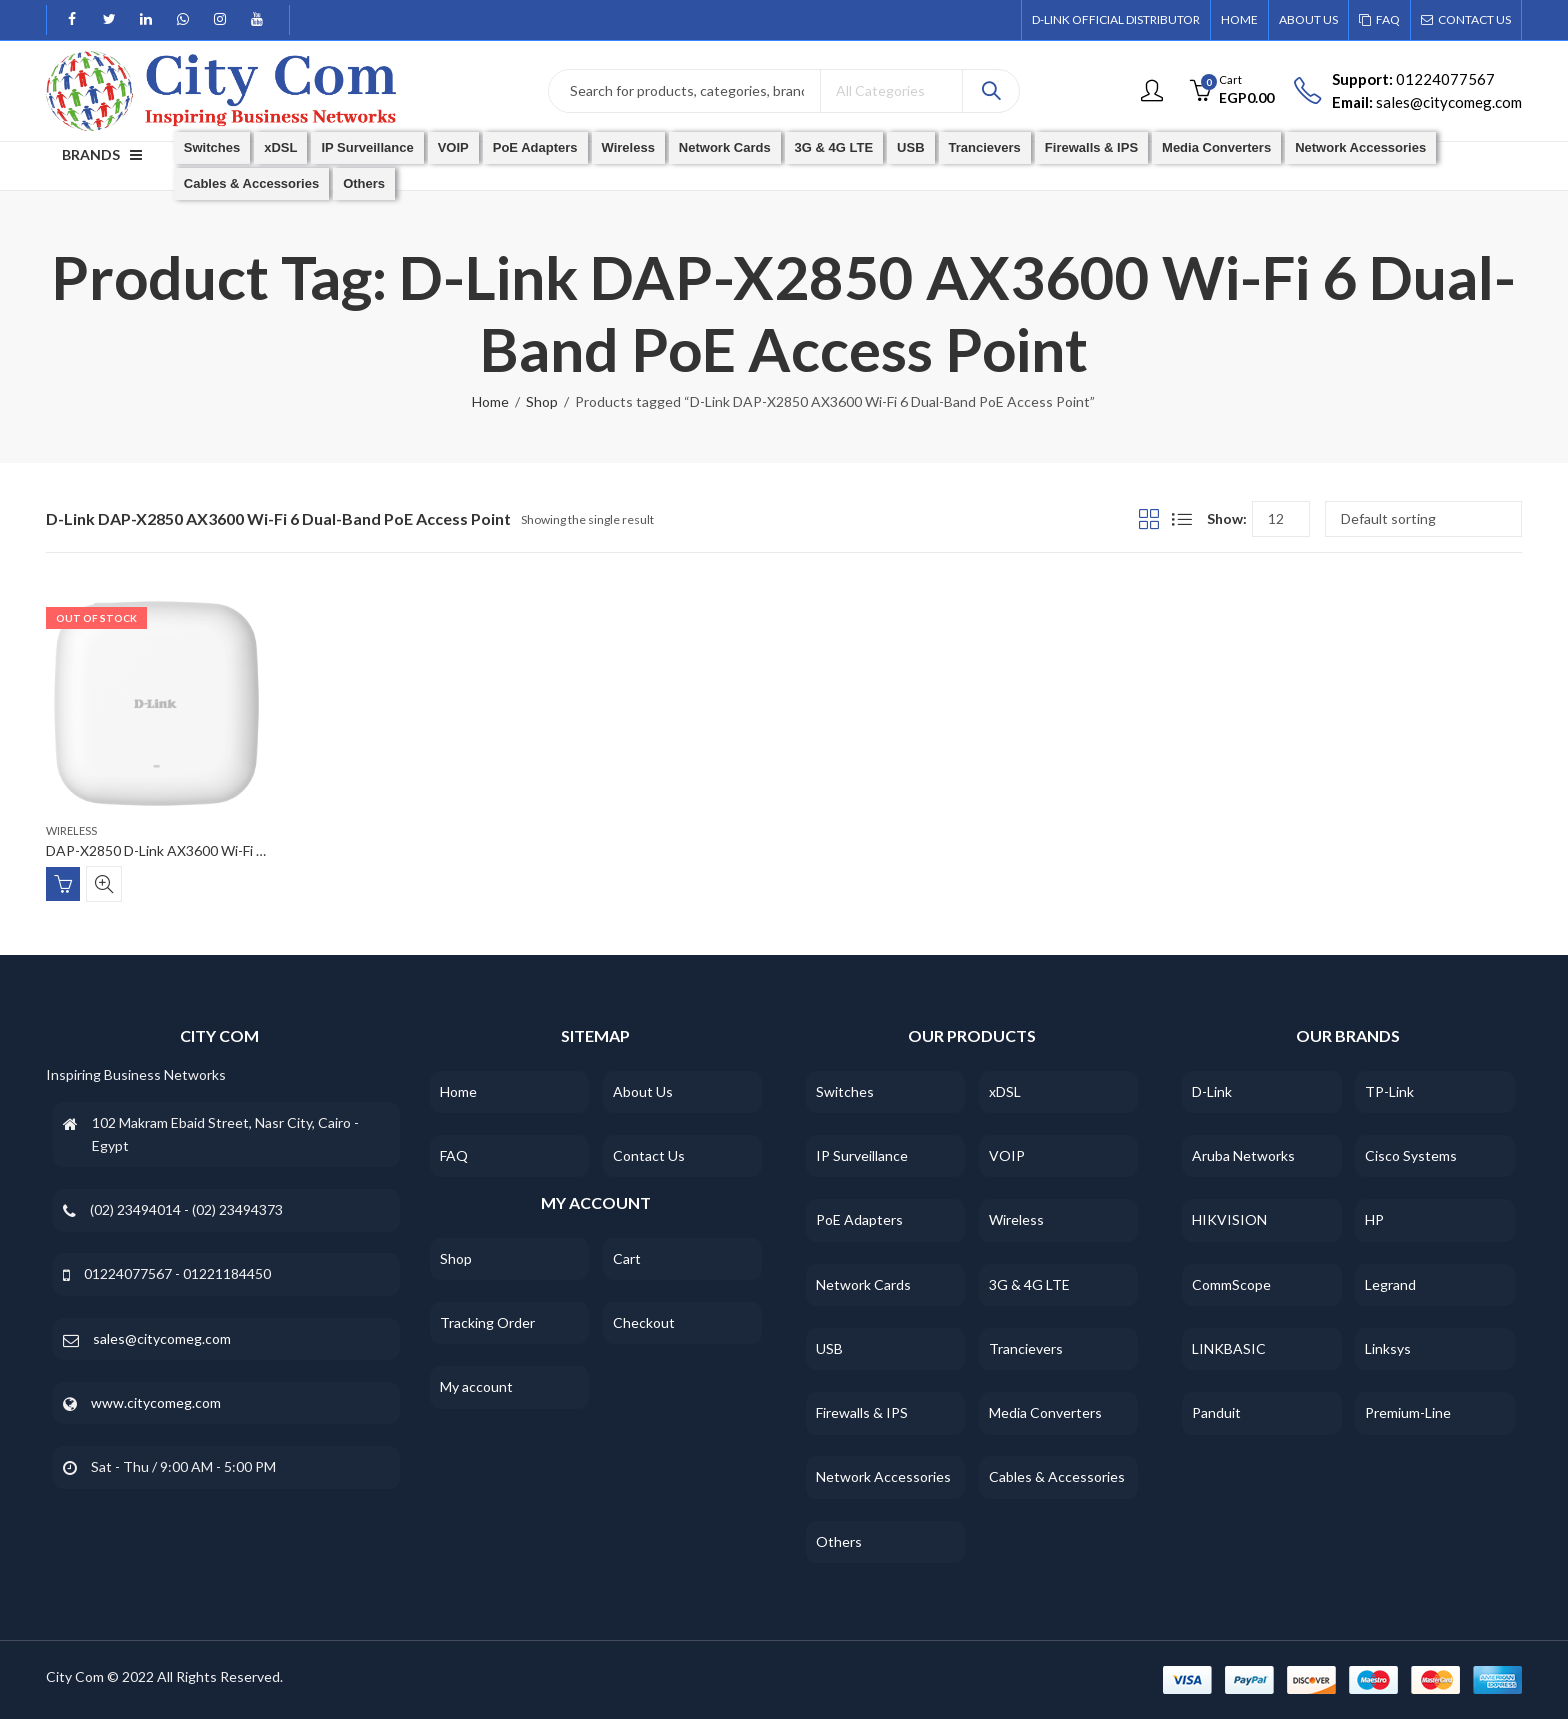  Describe the element at coordinates (162, 1338) in the screenshot. I see `sales@citycomeg.com` at that location.